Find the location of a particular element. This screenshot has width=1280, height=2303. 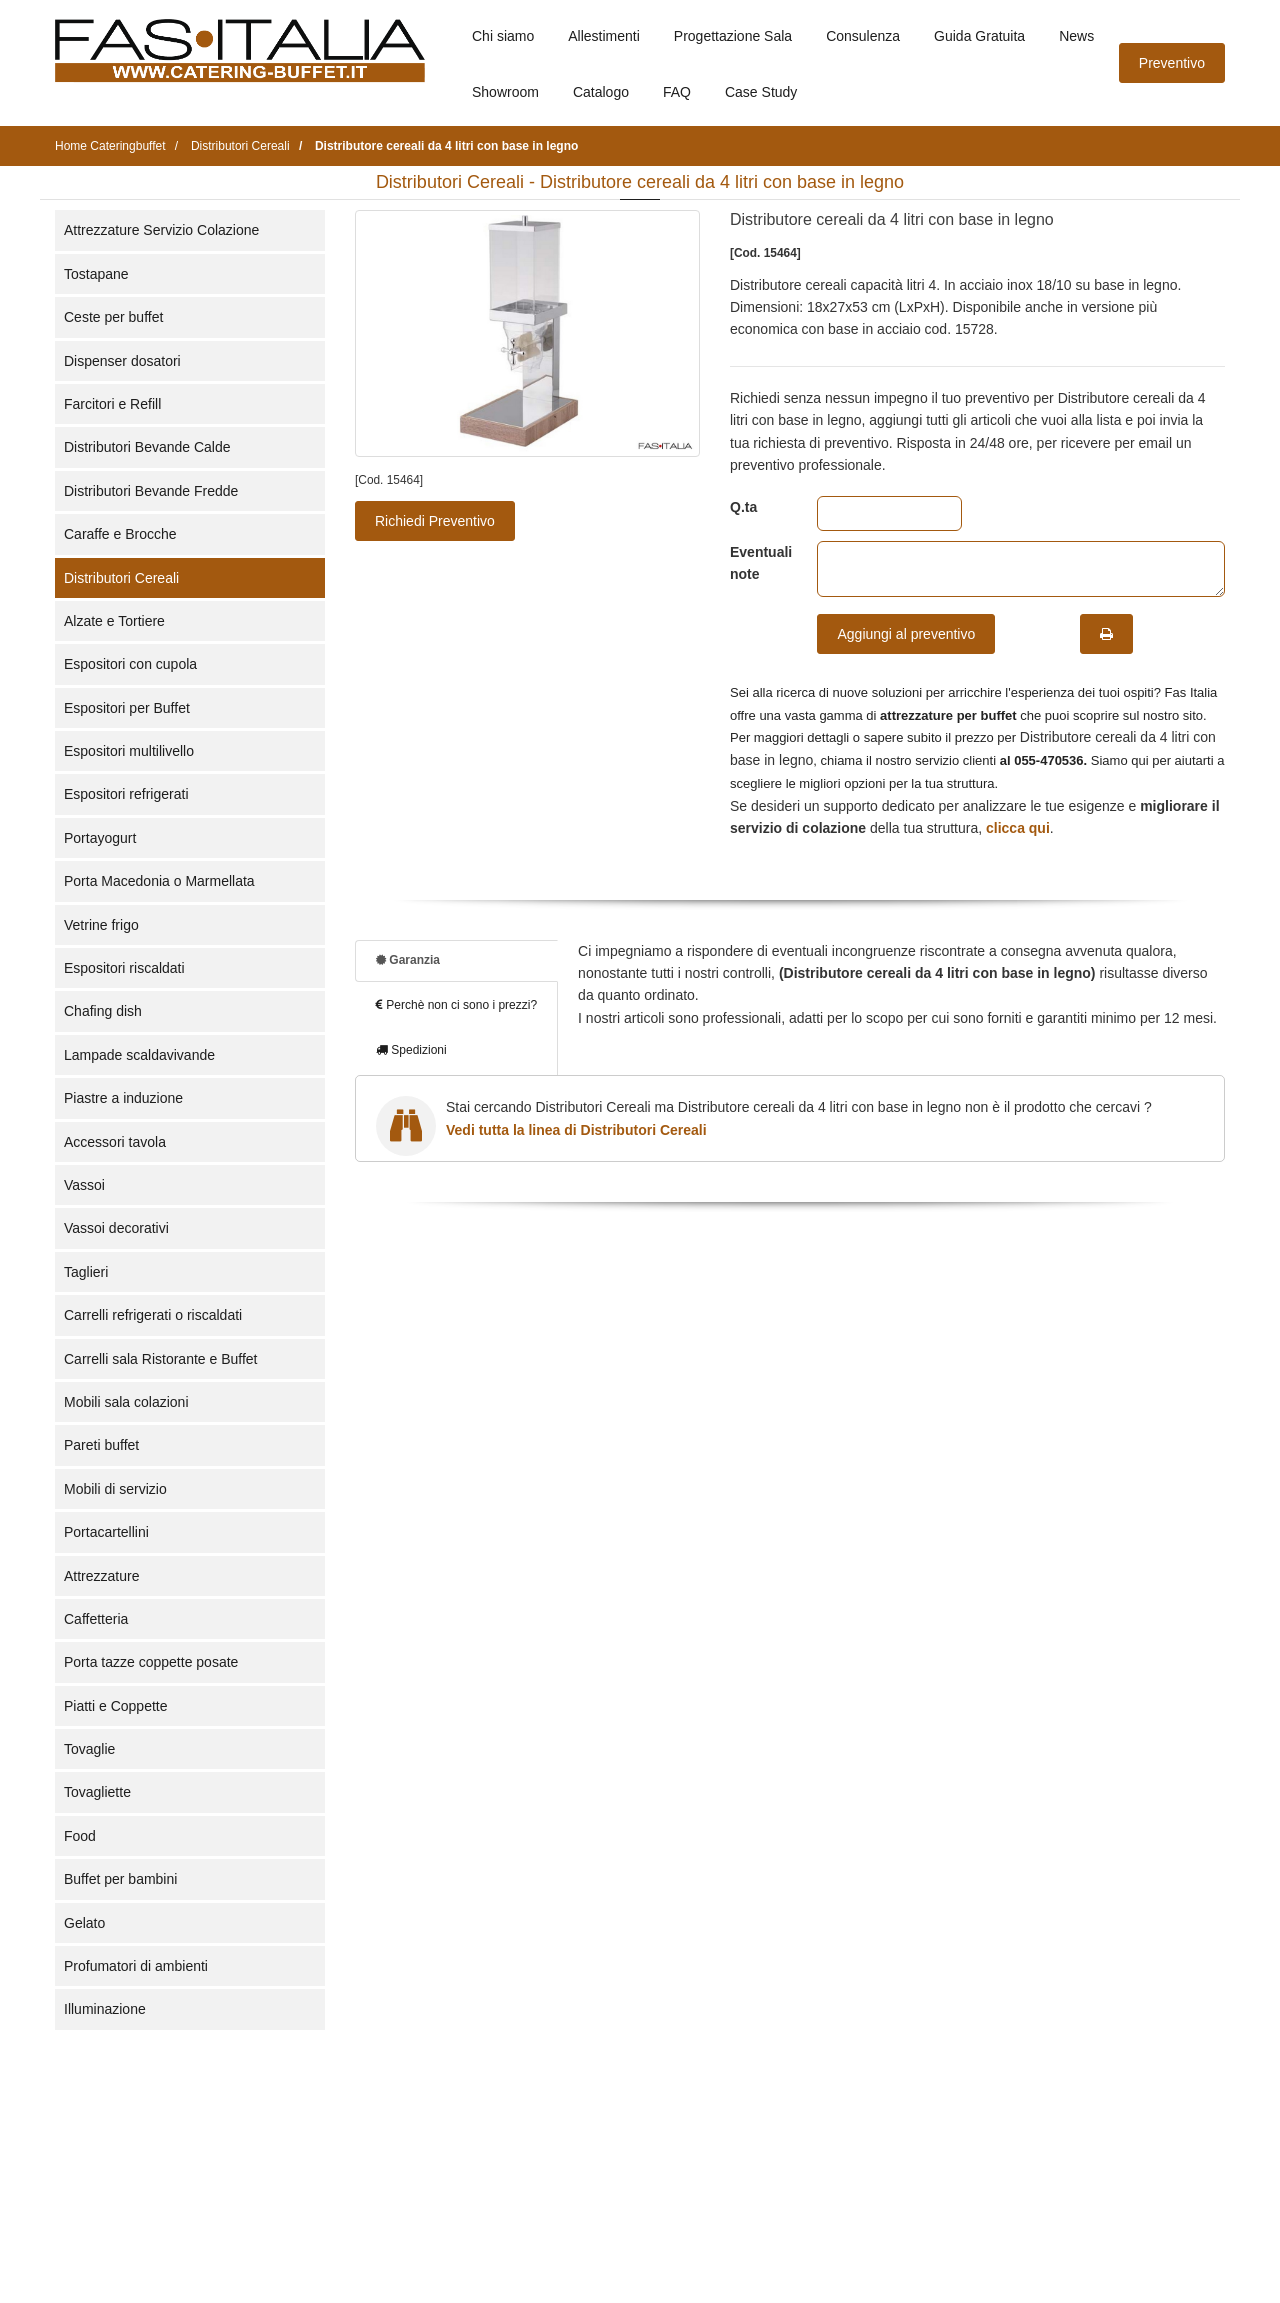

Piastre a induzione is located at coordinates (123, 1098).